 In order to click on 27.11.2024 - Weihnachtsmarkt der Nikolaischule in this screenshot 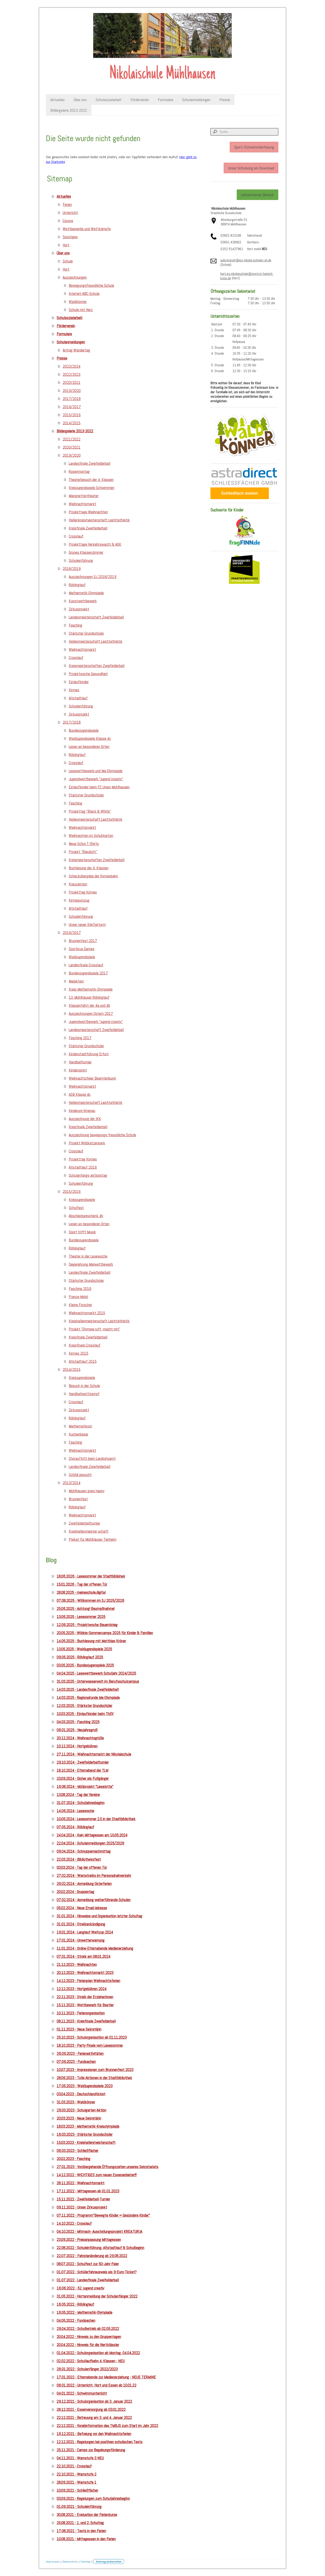, I will do `click(94, 1754)`.